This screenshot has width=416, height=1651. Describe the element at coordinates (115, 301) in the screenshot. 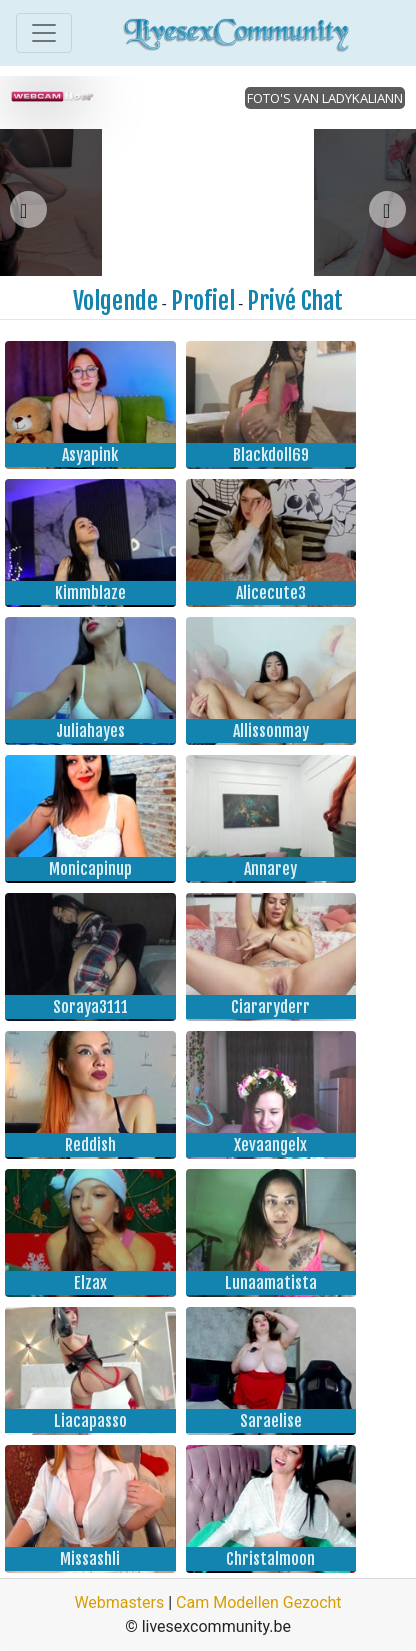

I see `Volgende` at that location.